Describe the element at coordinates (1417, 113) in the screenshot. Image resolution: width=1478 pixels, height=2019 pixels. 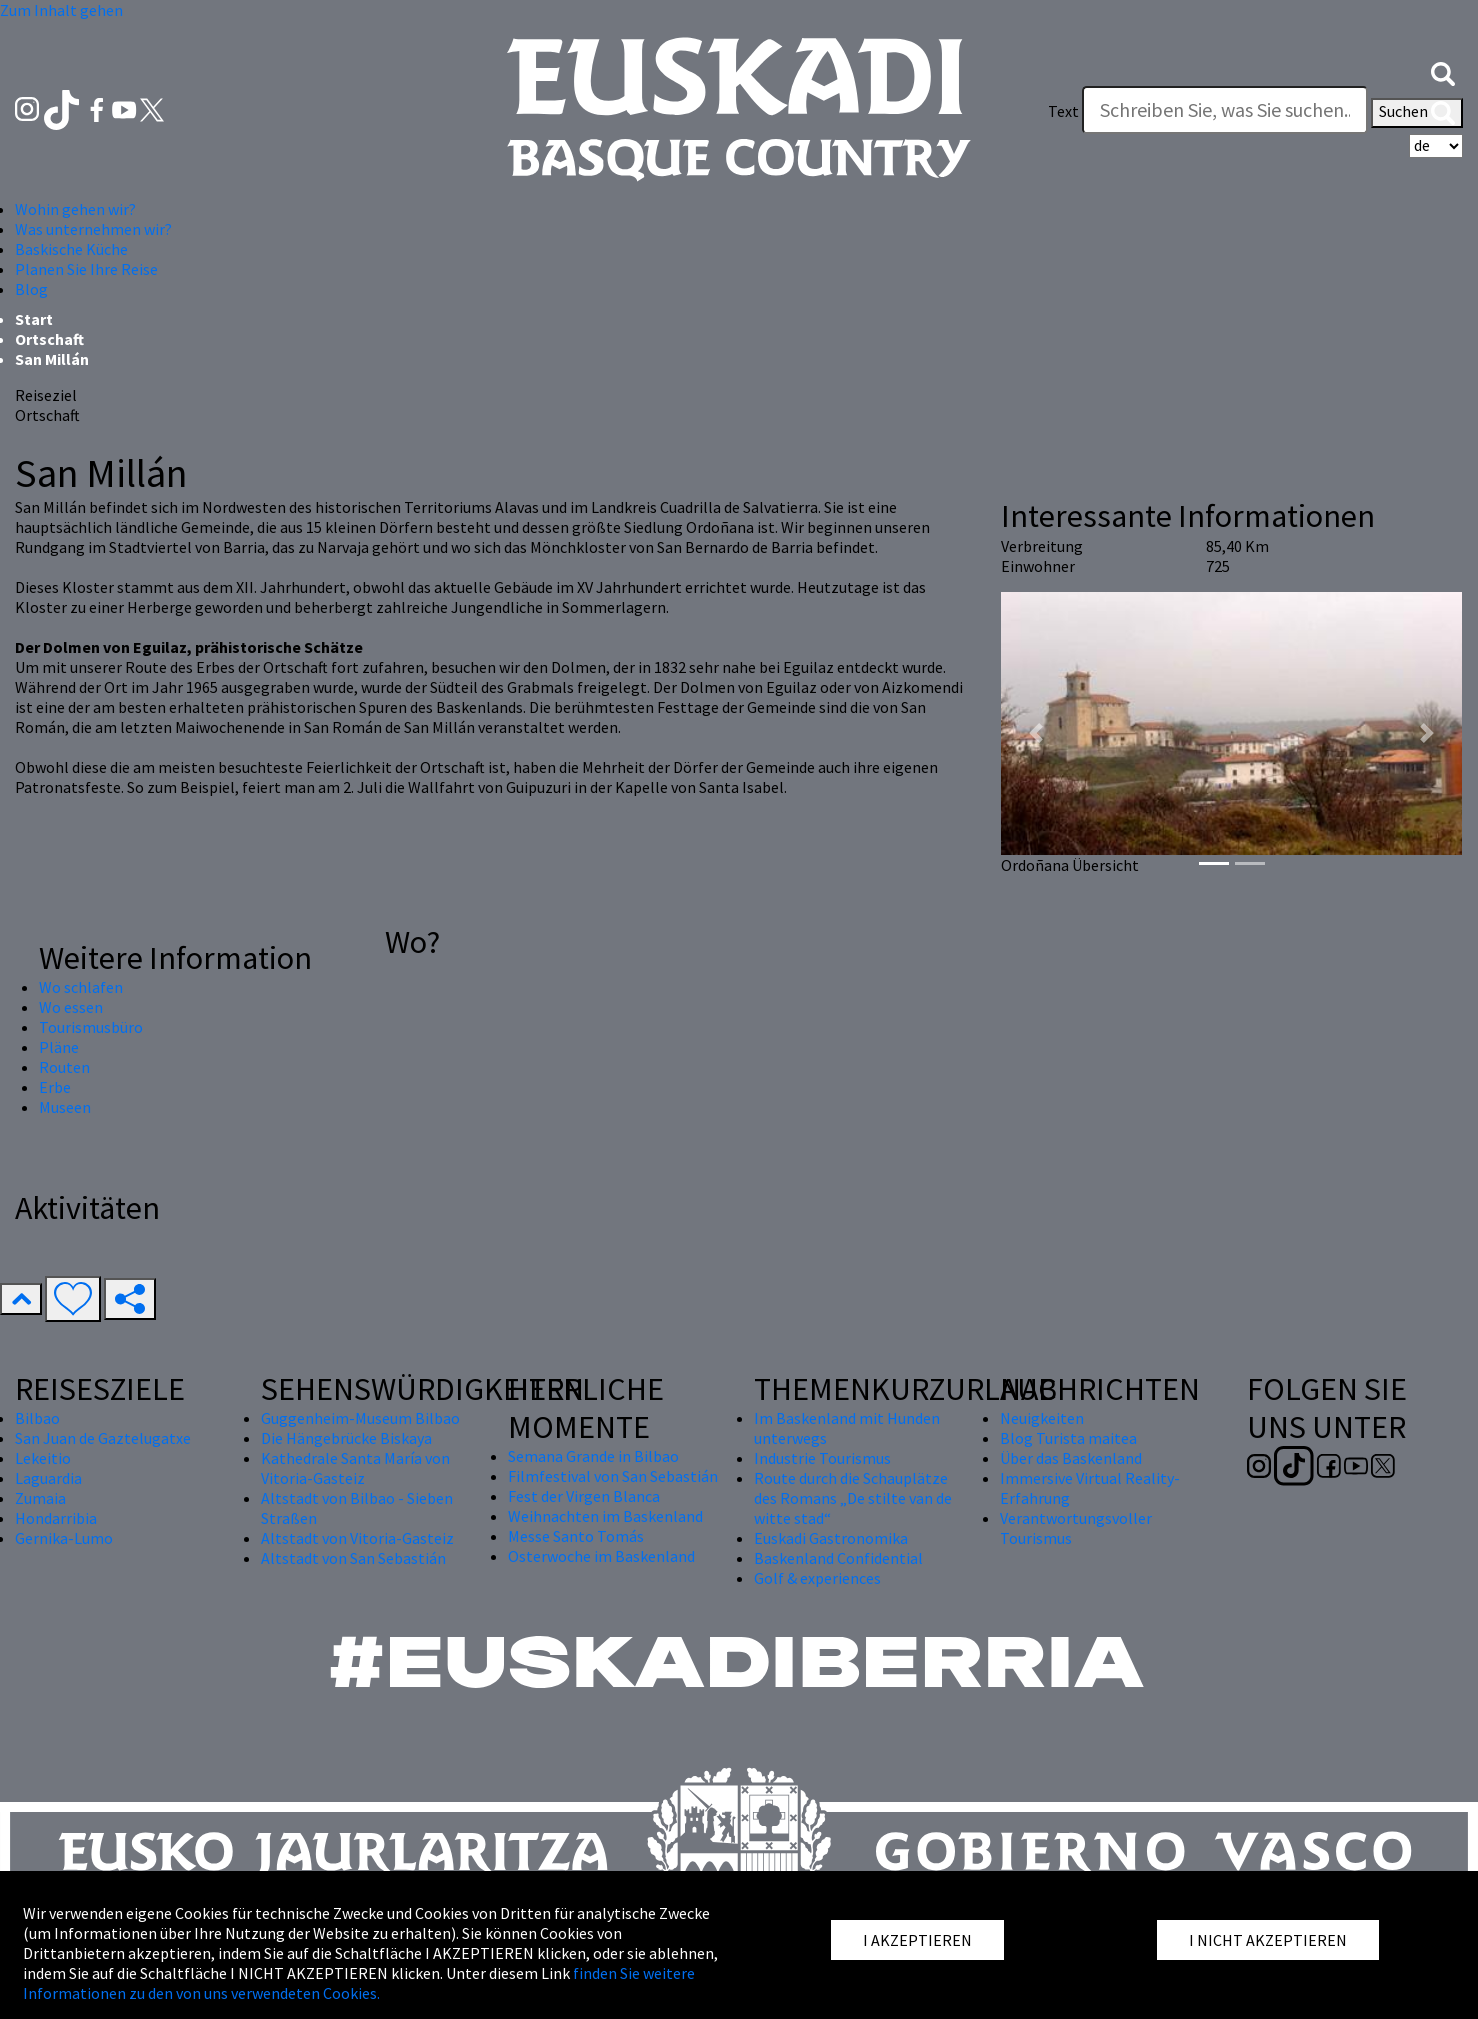
I see `Suchen` at that location.